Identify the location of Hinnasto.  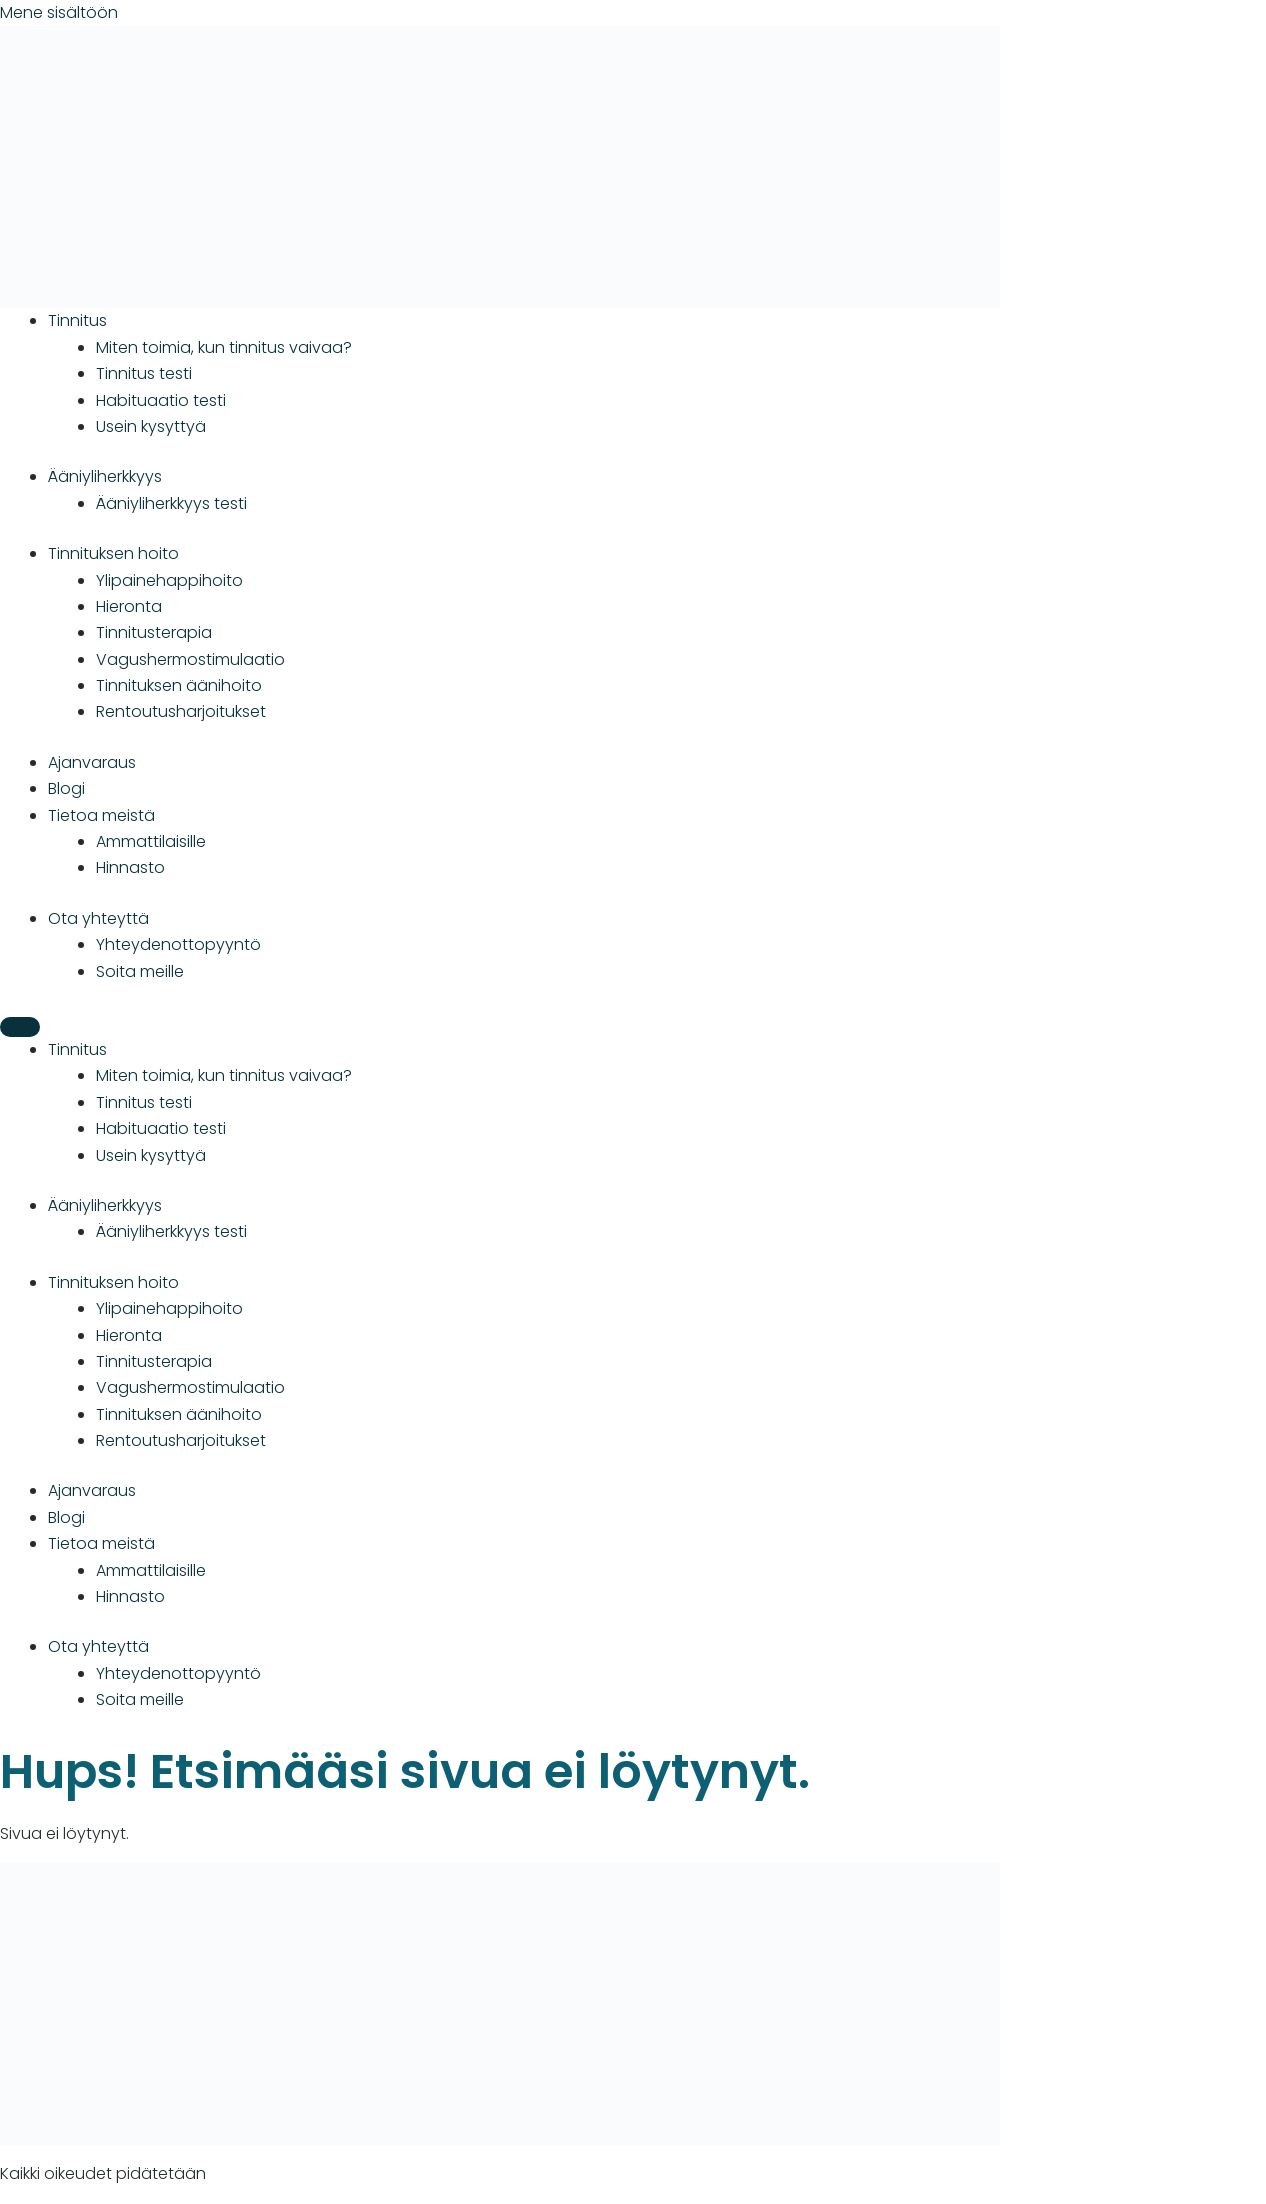
(130, 867).